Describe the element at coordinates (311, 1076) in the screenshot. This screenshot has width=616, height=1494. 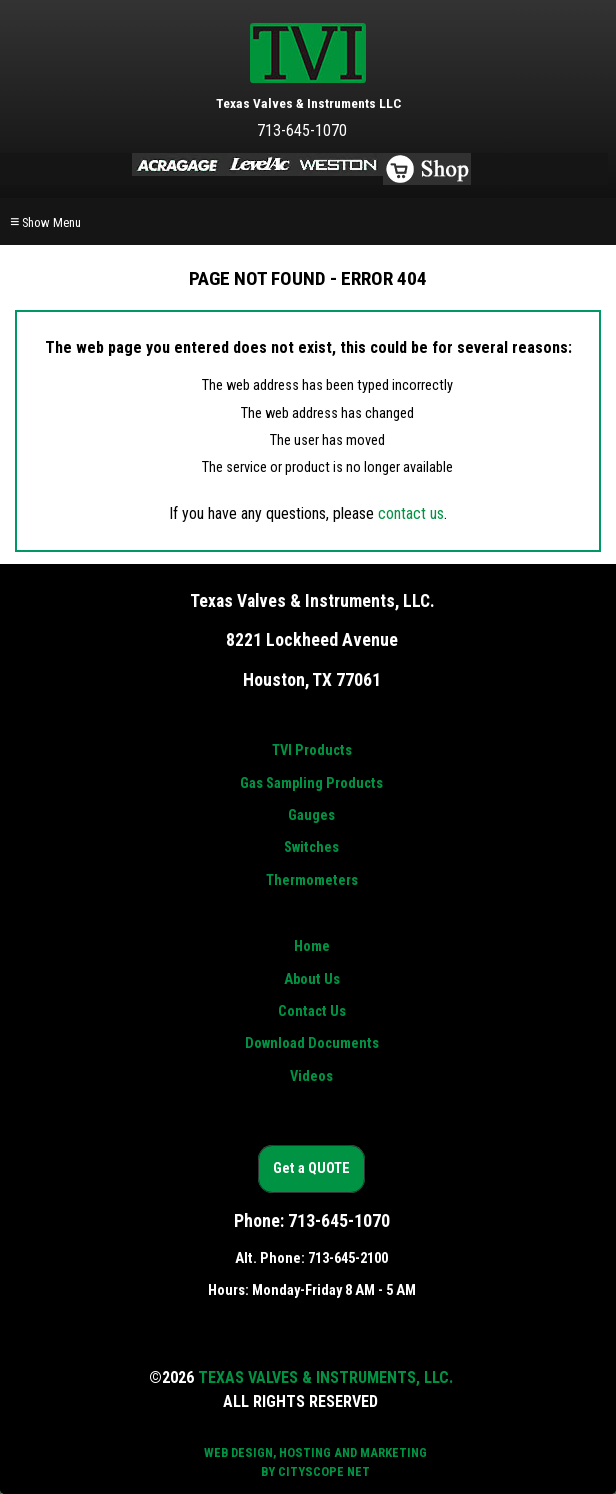
I see `Videos` at that location.